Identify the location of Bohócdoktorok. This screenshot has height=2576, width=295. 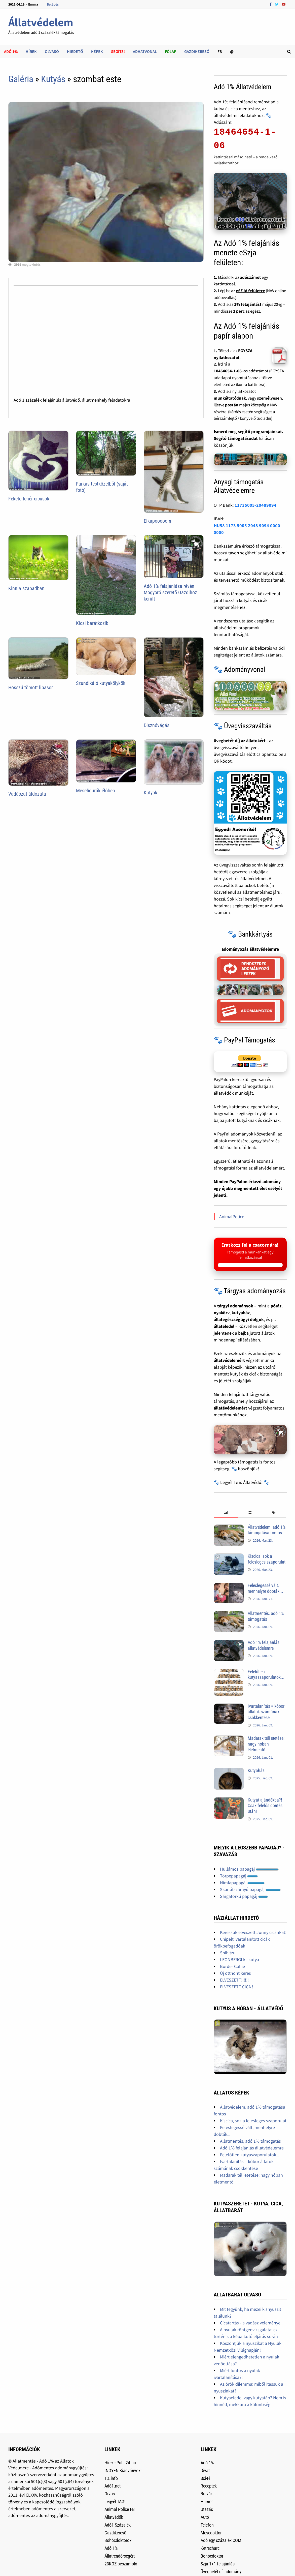
(117, 2540).